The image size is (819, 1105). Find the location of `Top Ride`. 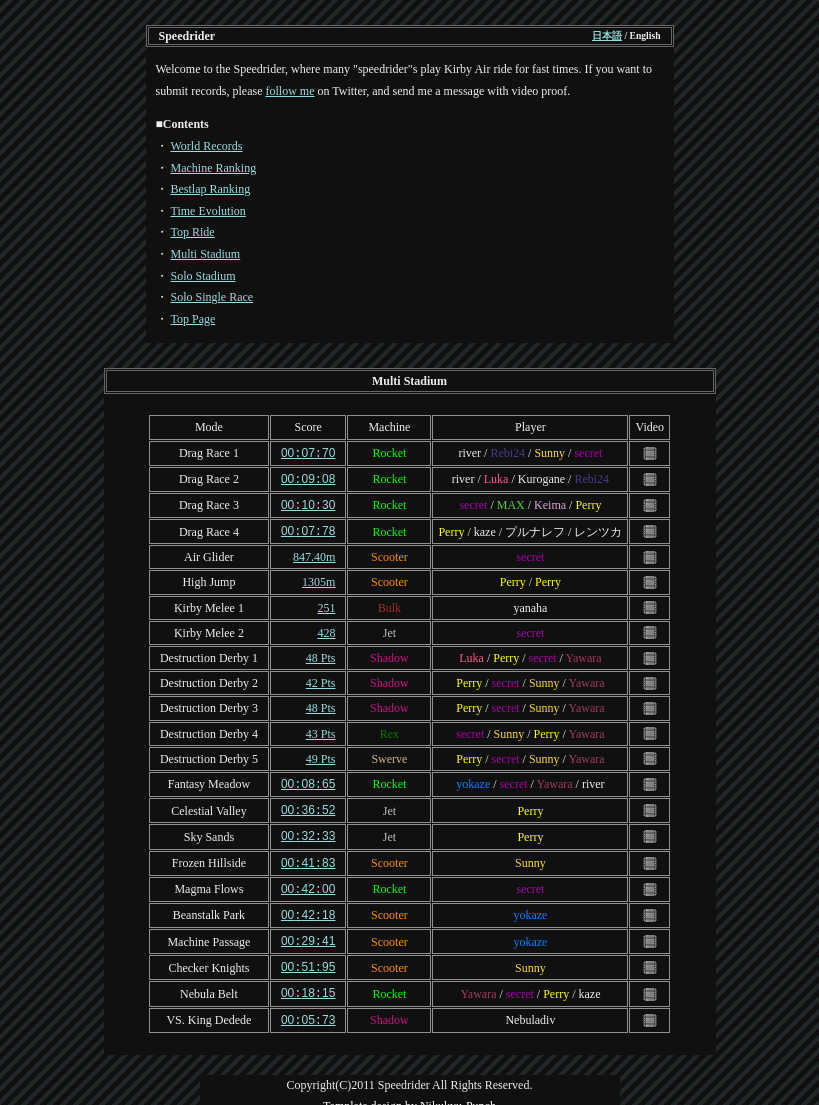

Top Ride is located at coordinates (193, 232).